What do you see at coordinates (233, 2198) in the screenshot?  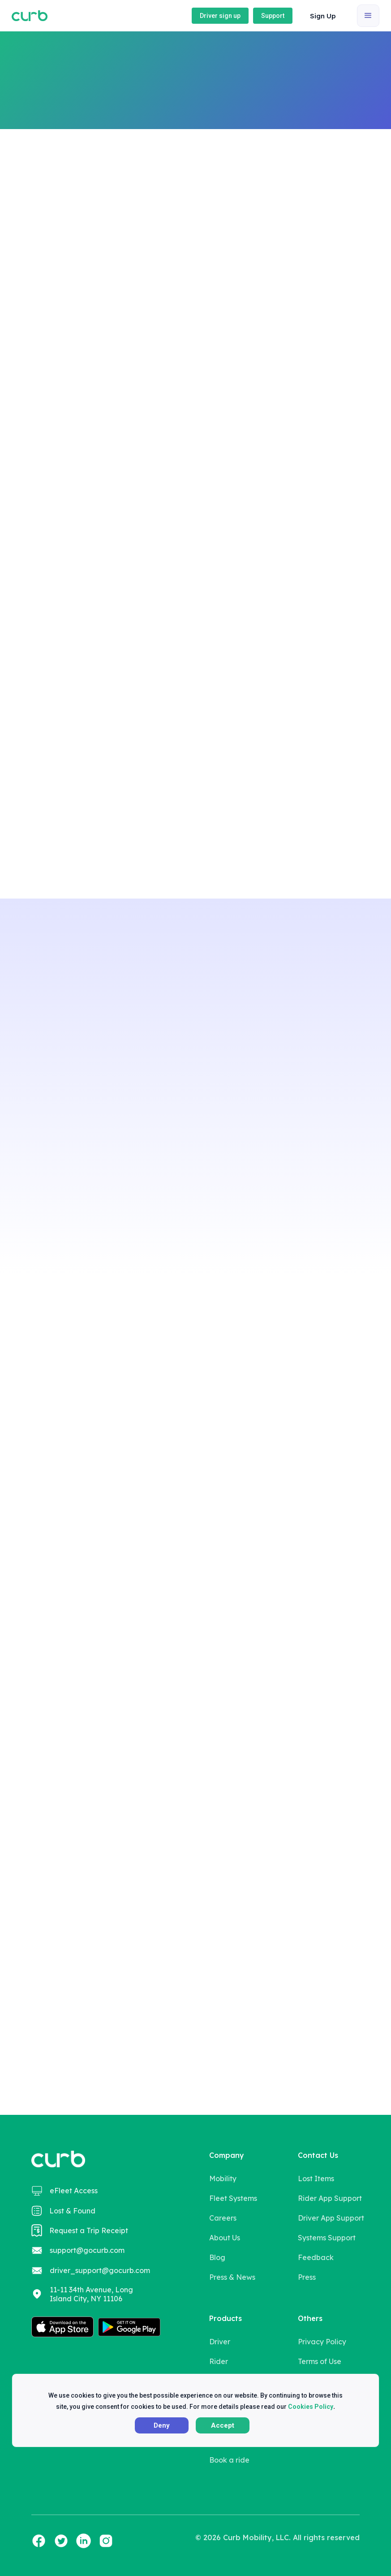 I see `Fleet Systems` at bounding box center [233, 2198].